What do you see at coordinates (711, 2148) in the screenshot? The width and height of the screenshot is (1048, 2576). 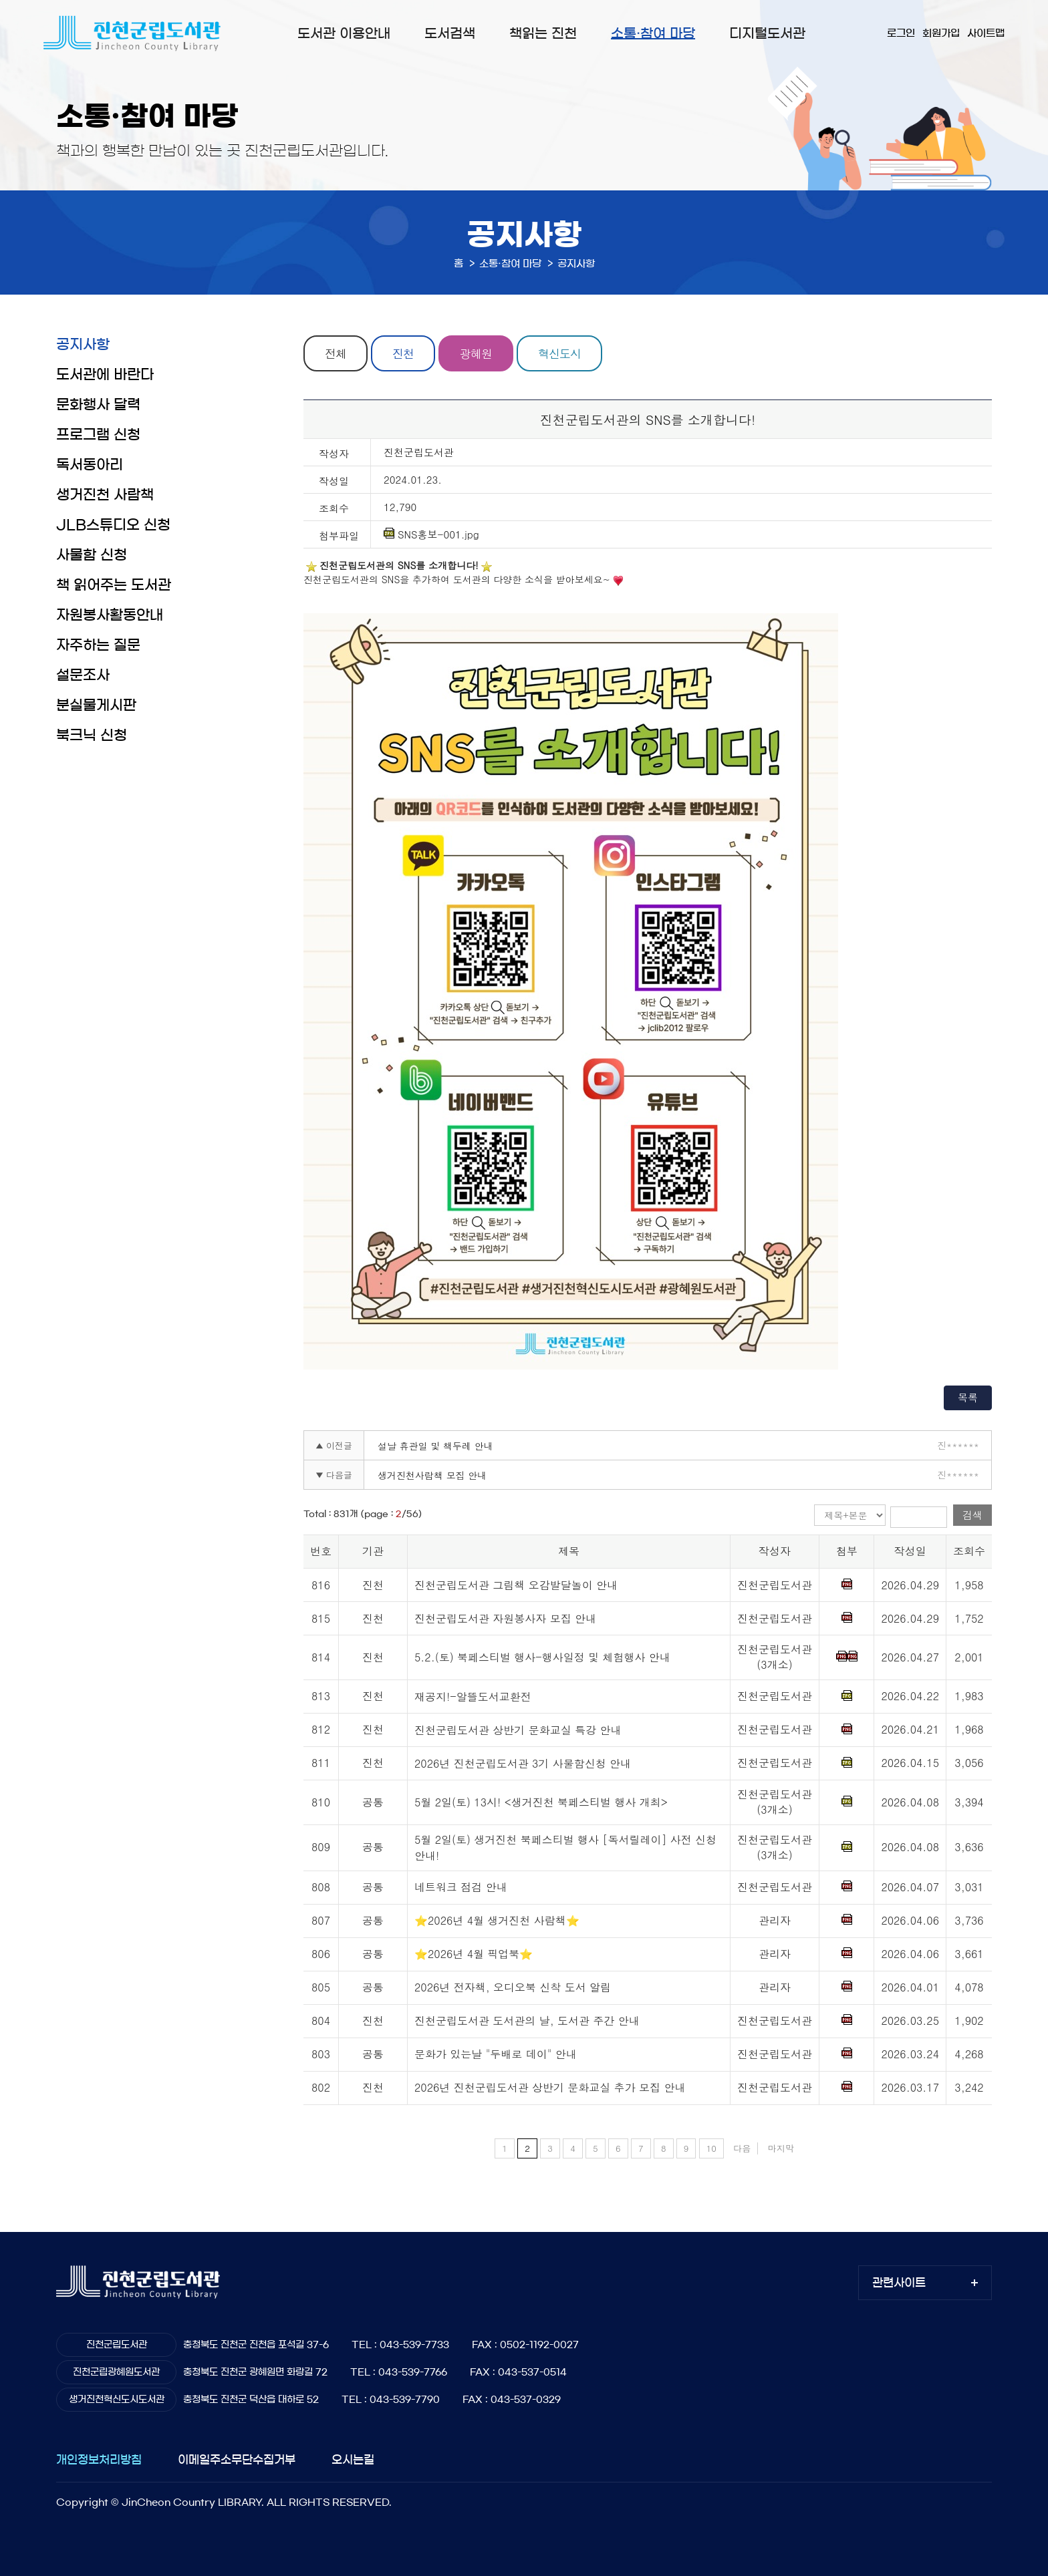 I see `10` at bounding box center [711, 2148].